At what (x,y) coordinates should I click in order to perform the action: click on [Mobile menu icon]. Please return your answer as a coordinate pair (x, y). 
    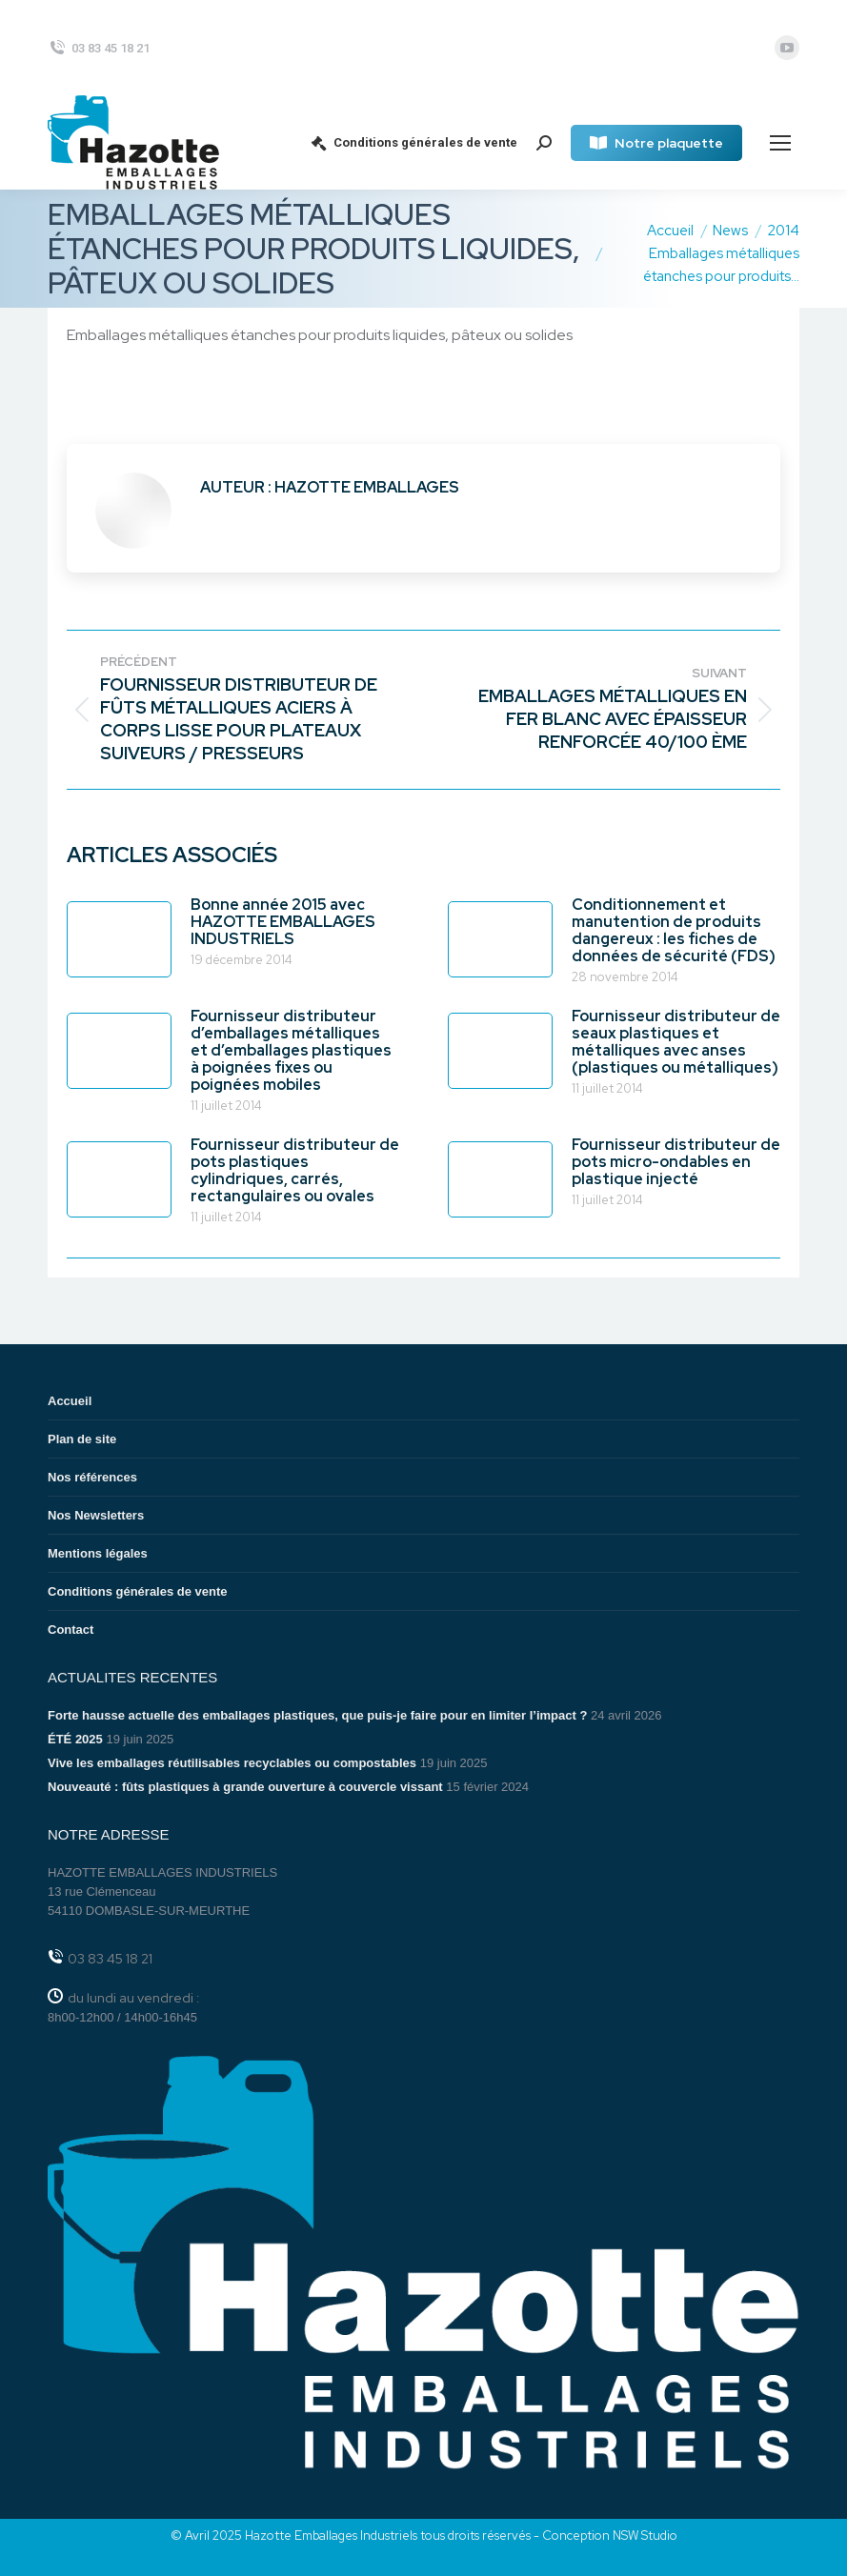
    Looking at the image, I should click on (780, 143).